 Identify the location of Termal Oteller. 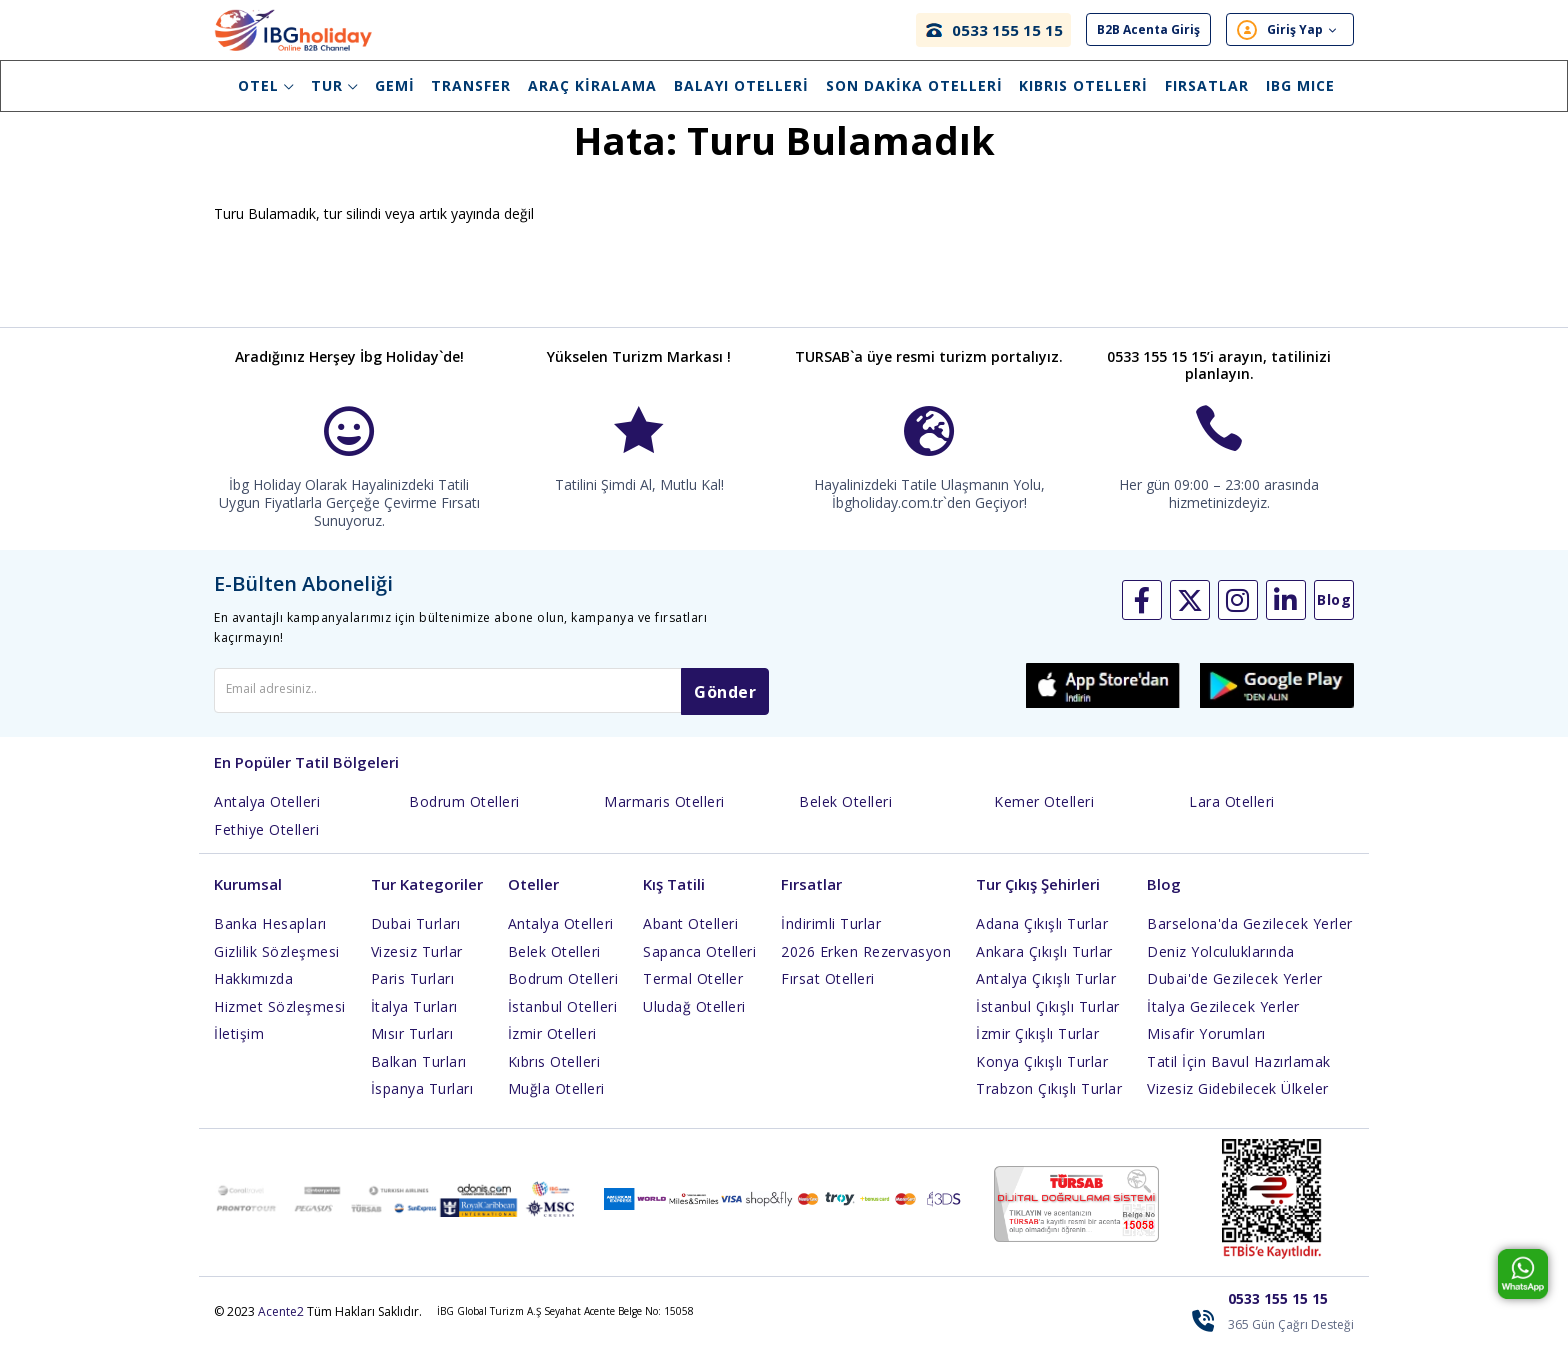
(693, 992).